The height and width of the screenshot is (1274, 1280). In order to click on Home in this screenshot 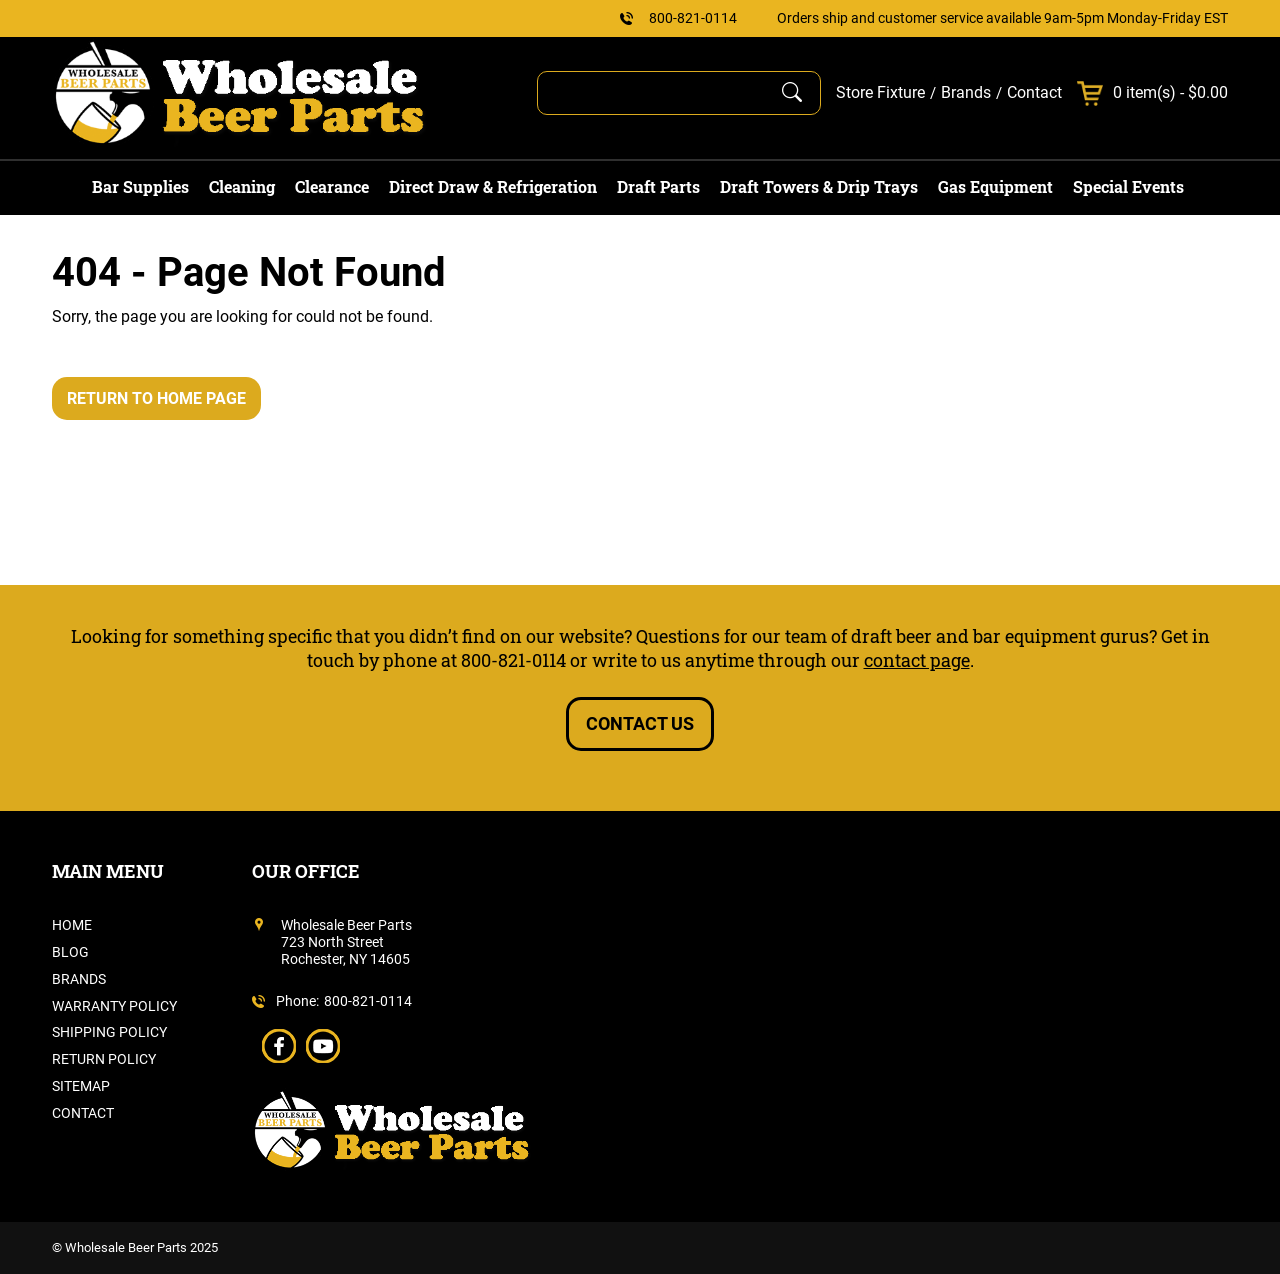, I will do `click(72, 925)`.